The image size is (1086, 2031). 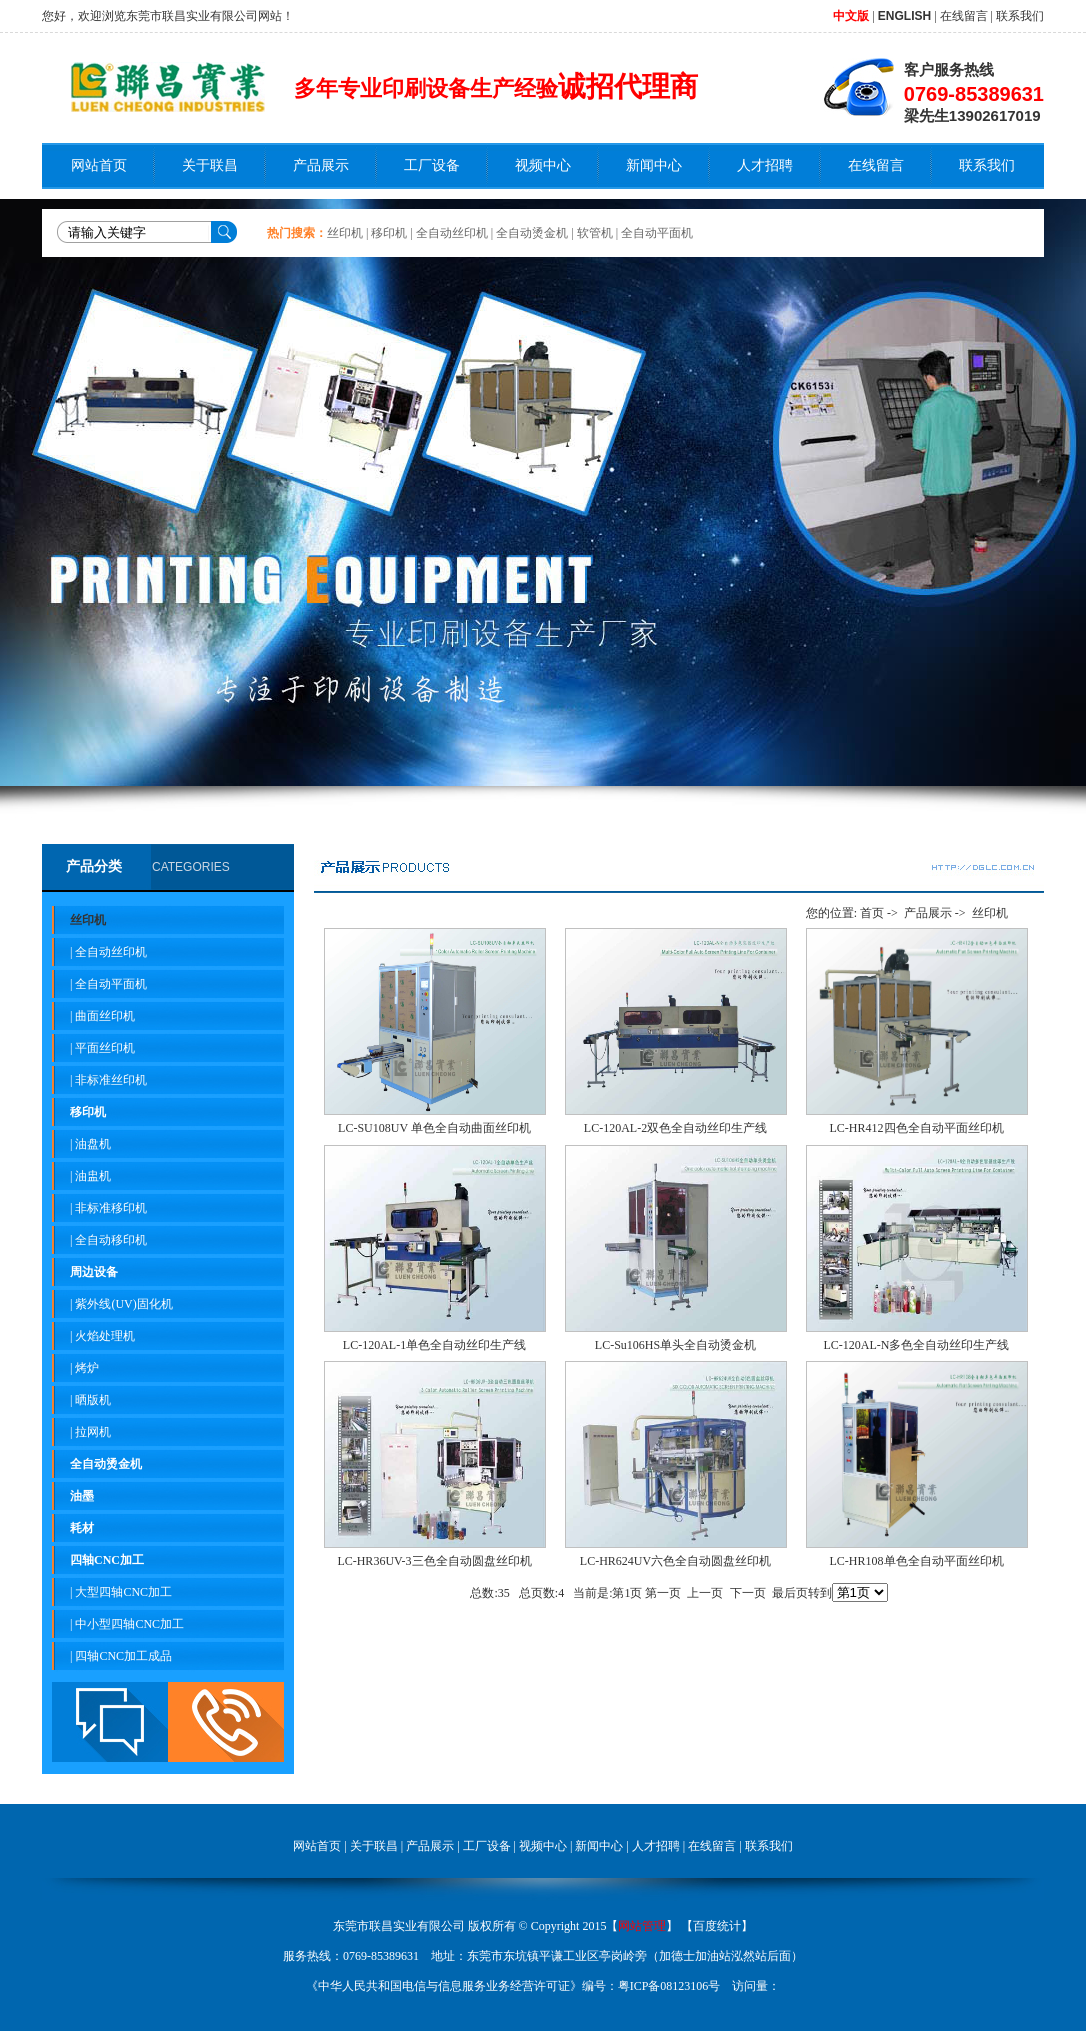 I want to click on 拉网机, so click(x=93, y=1432).